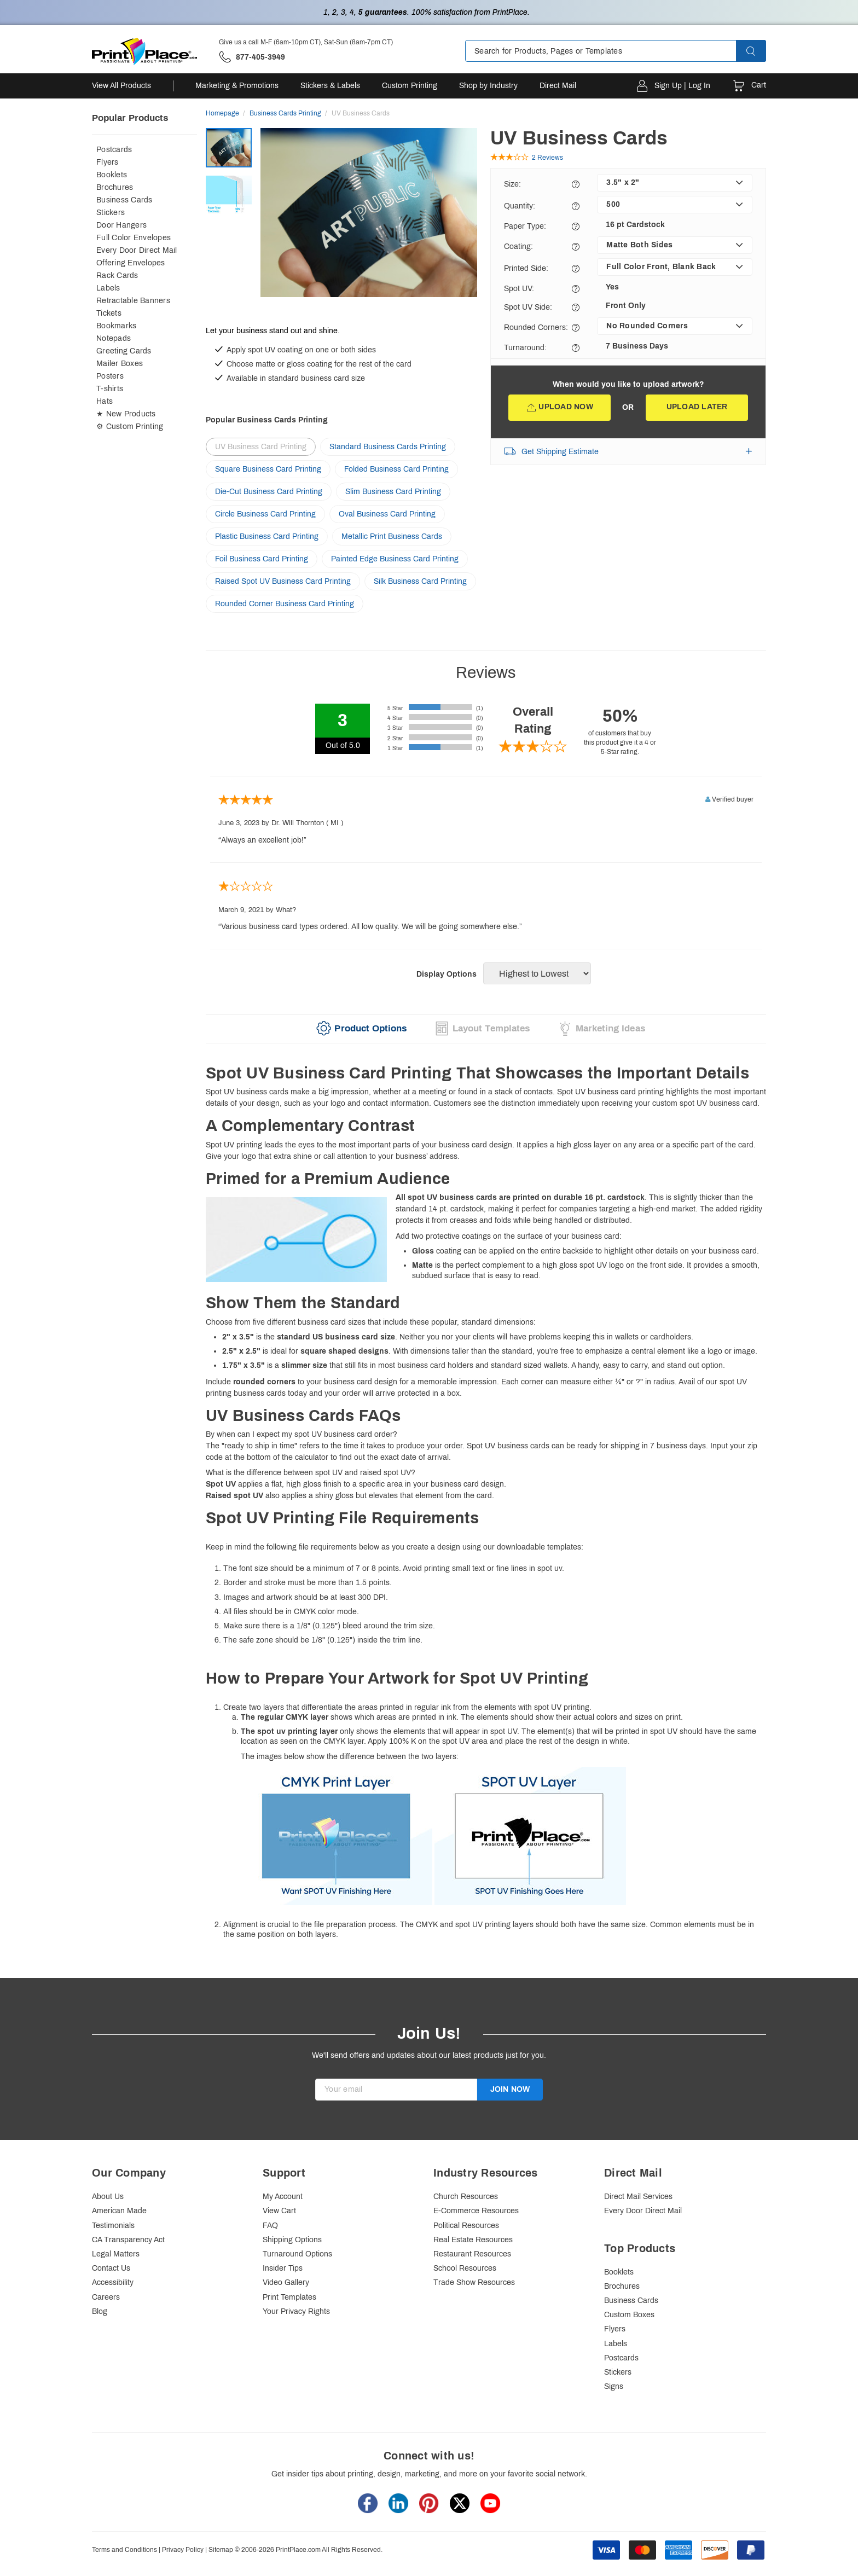 This screenshot has width=858, height=2576. I want to click on Homepage, so click(222, 113).